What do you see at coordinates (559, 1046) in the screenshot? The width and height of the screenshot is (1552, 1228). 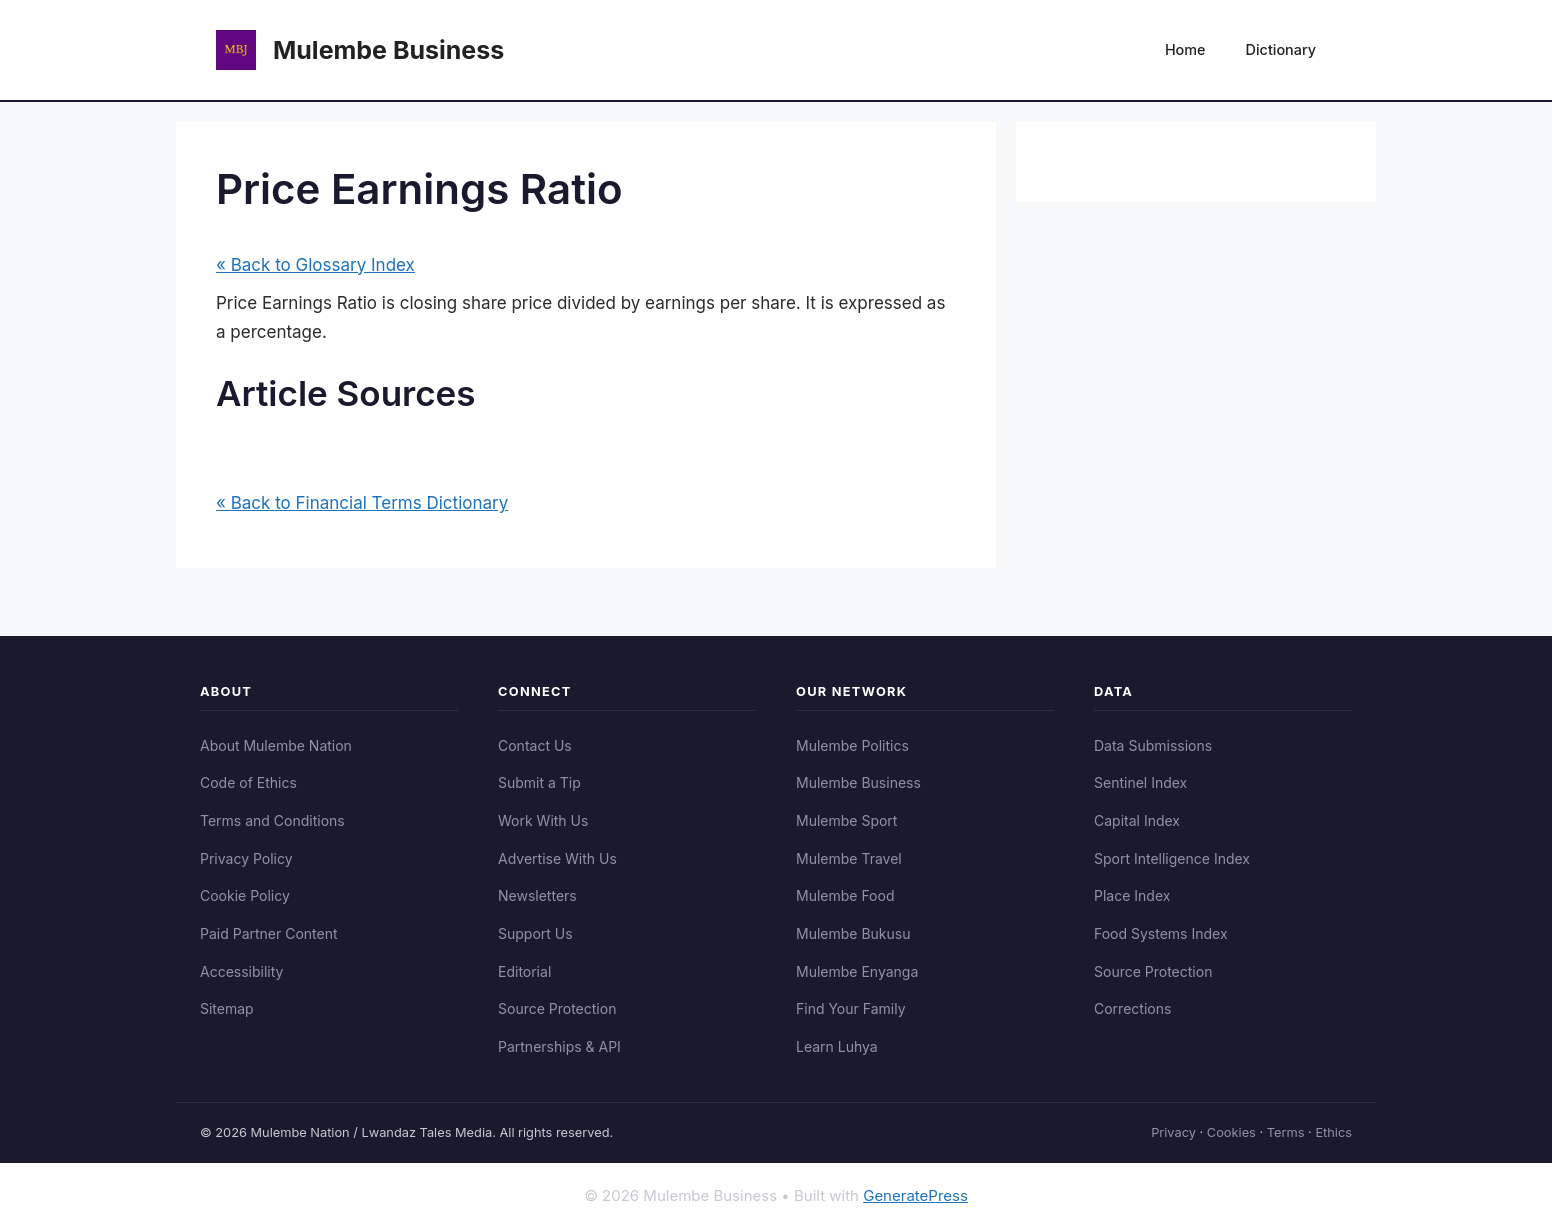 I see `Partnerships & API` at bounding box center [559, 1046].